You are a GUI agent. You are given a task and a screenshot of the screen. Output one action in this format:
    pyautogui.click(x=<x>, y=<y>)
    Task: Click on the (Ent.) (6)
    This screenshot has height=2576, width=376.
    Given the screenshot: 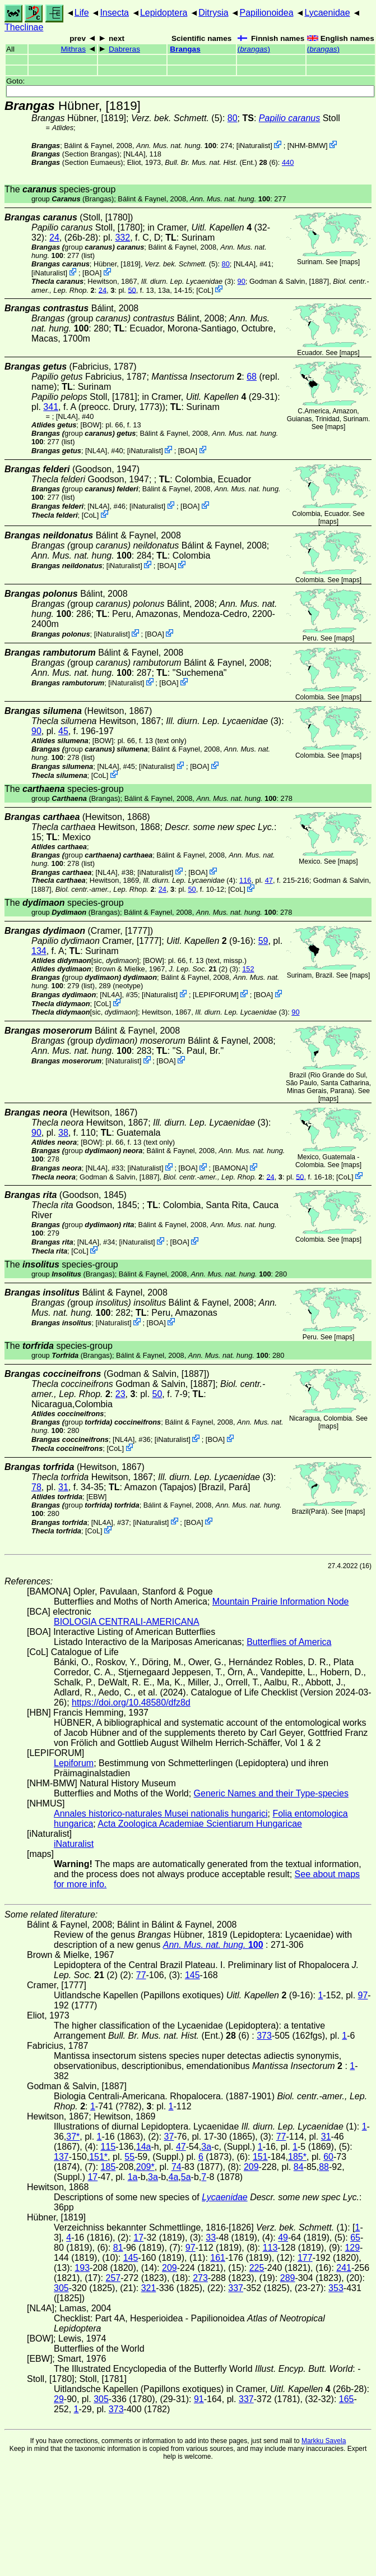 What is the action you would take?
    pyautogui.click(x=221, y=162)
    